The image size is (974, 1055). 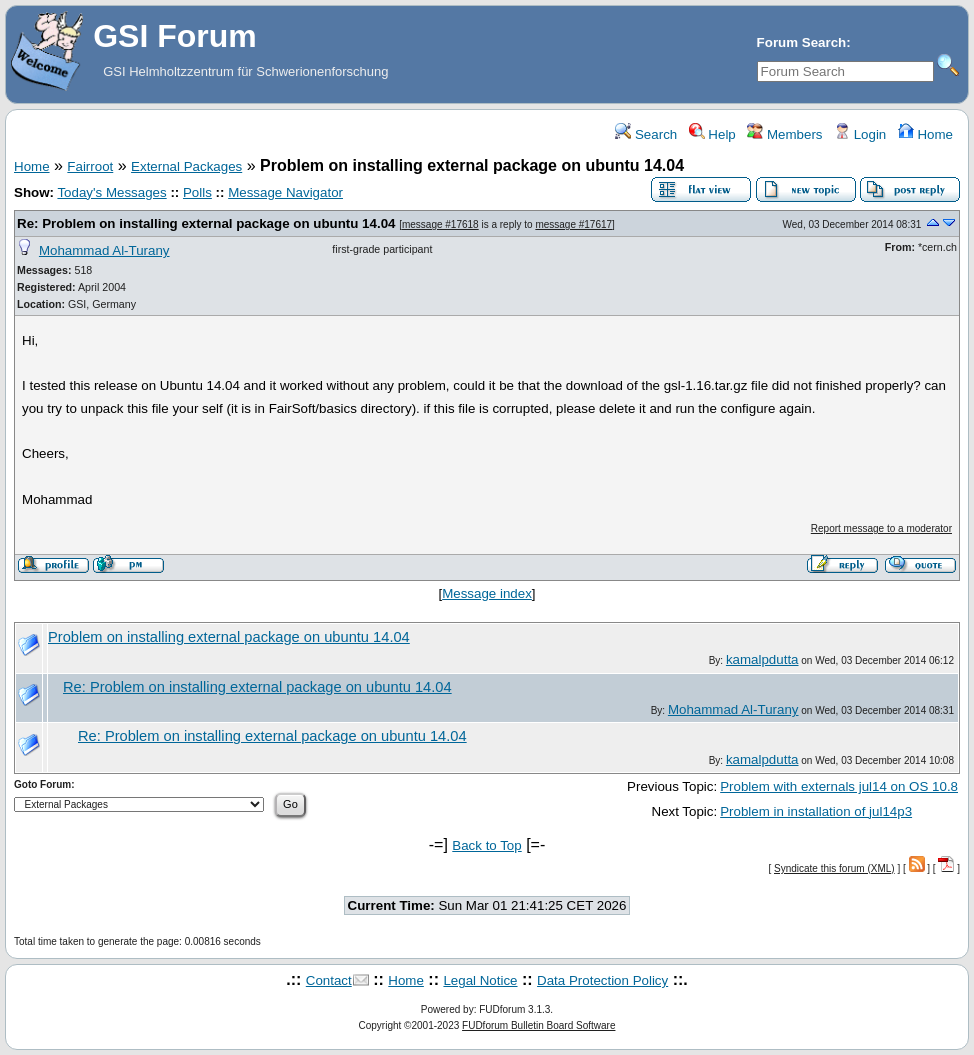 I want to click on Login, so click(x=860, y=134).